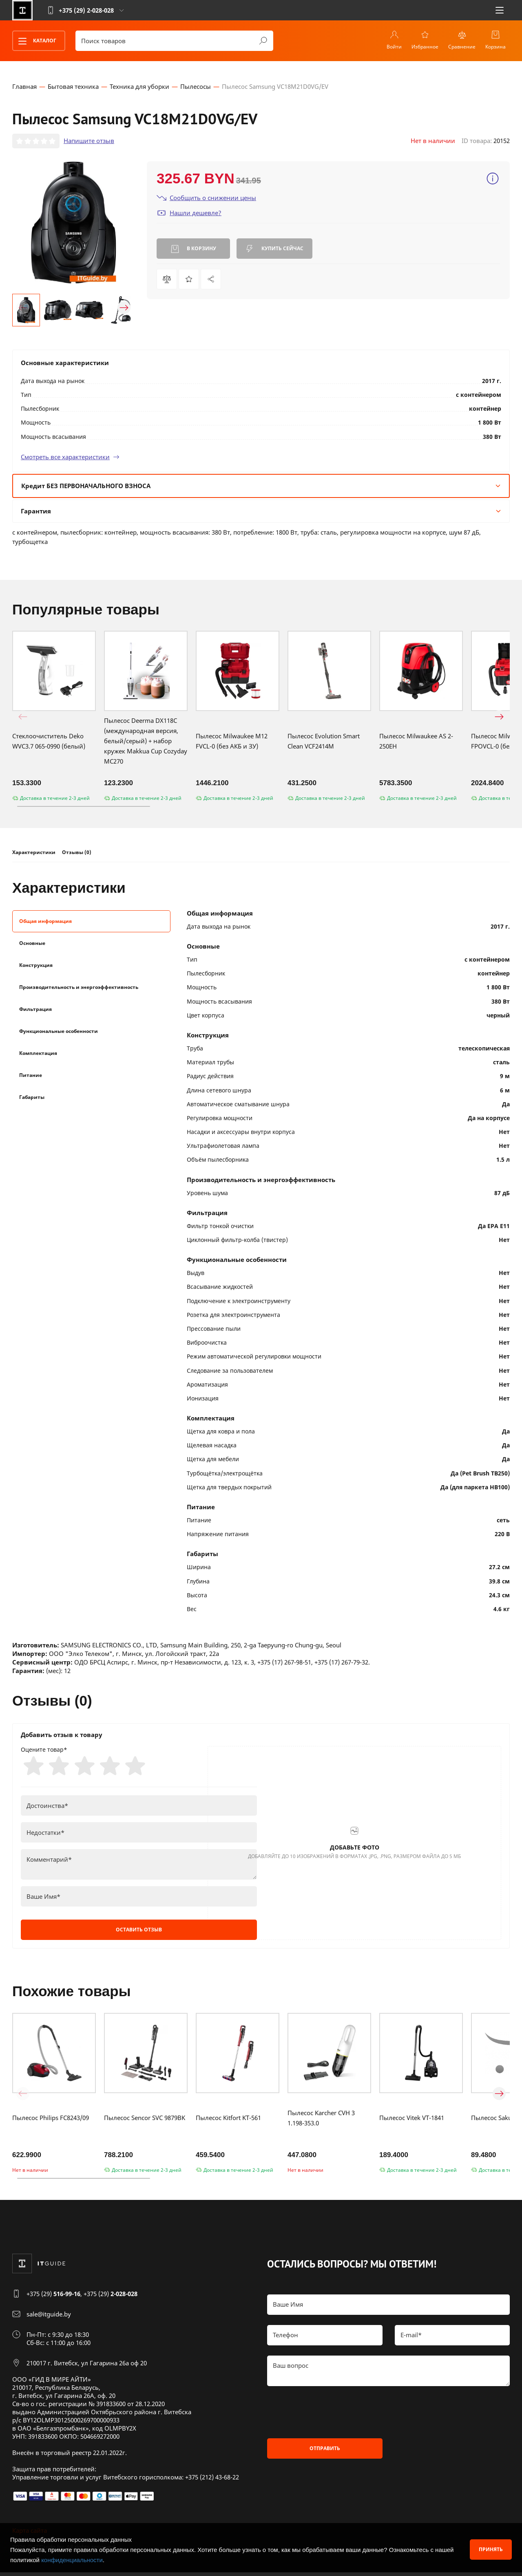 The width and height of the screenshot is (522, 2576). Describe the element at coordinates (145, 742) in the screenshot. I see `Пылесос Deerma DX118C (международная версия, белый/серый) + набор кружек Makkua Cup Cozyday MC270` at that location.